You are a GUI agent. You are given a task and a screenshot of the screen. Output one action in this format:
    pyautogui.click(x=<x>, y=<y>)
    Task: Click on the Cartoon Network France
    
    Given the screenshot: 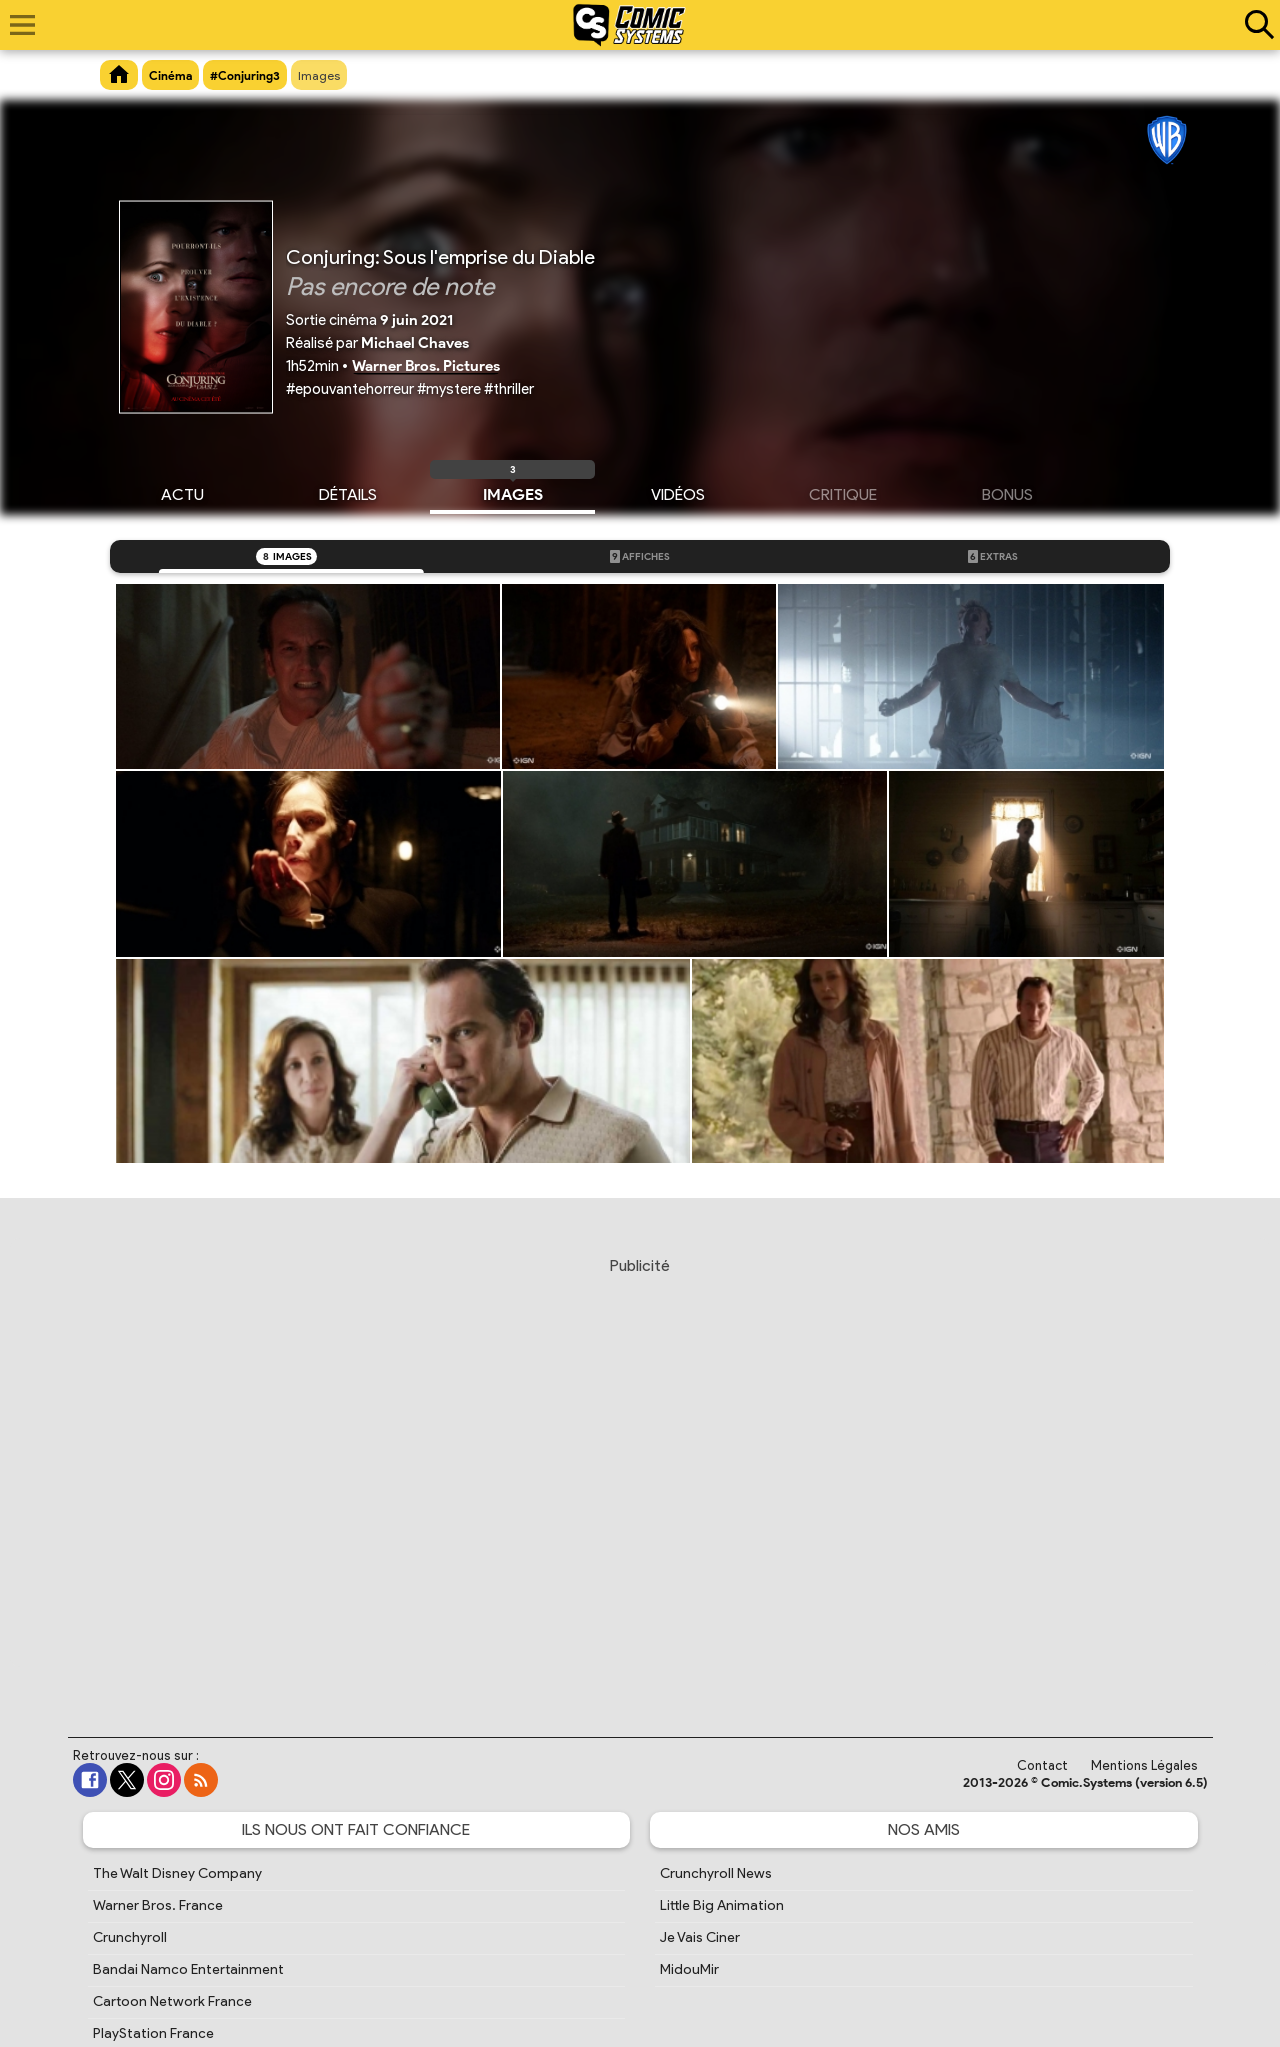 What is the action you would take?
    pyautogui.click(x=172, y=2001)
    